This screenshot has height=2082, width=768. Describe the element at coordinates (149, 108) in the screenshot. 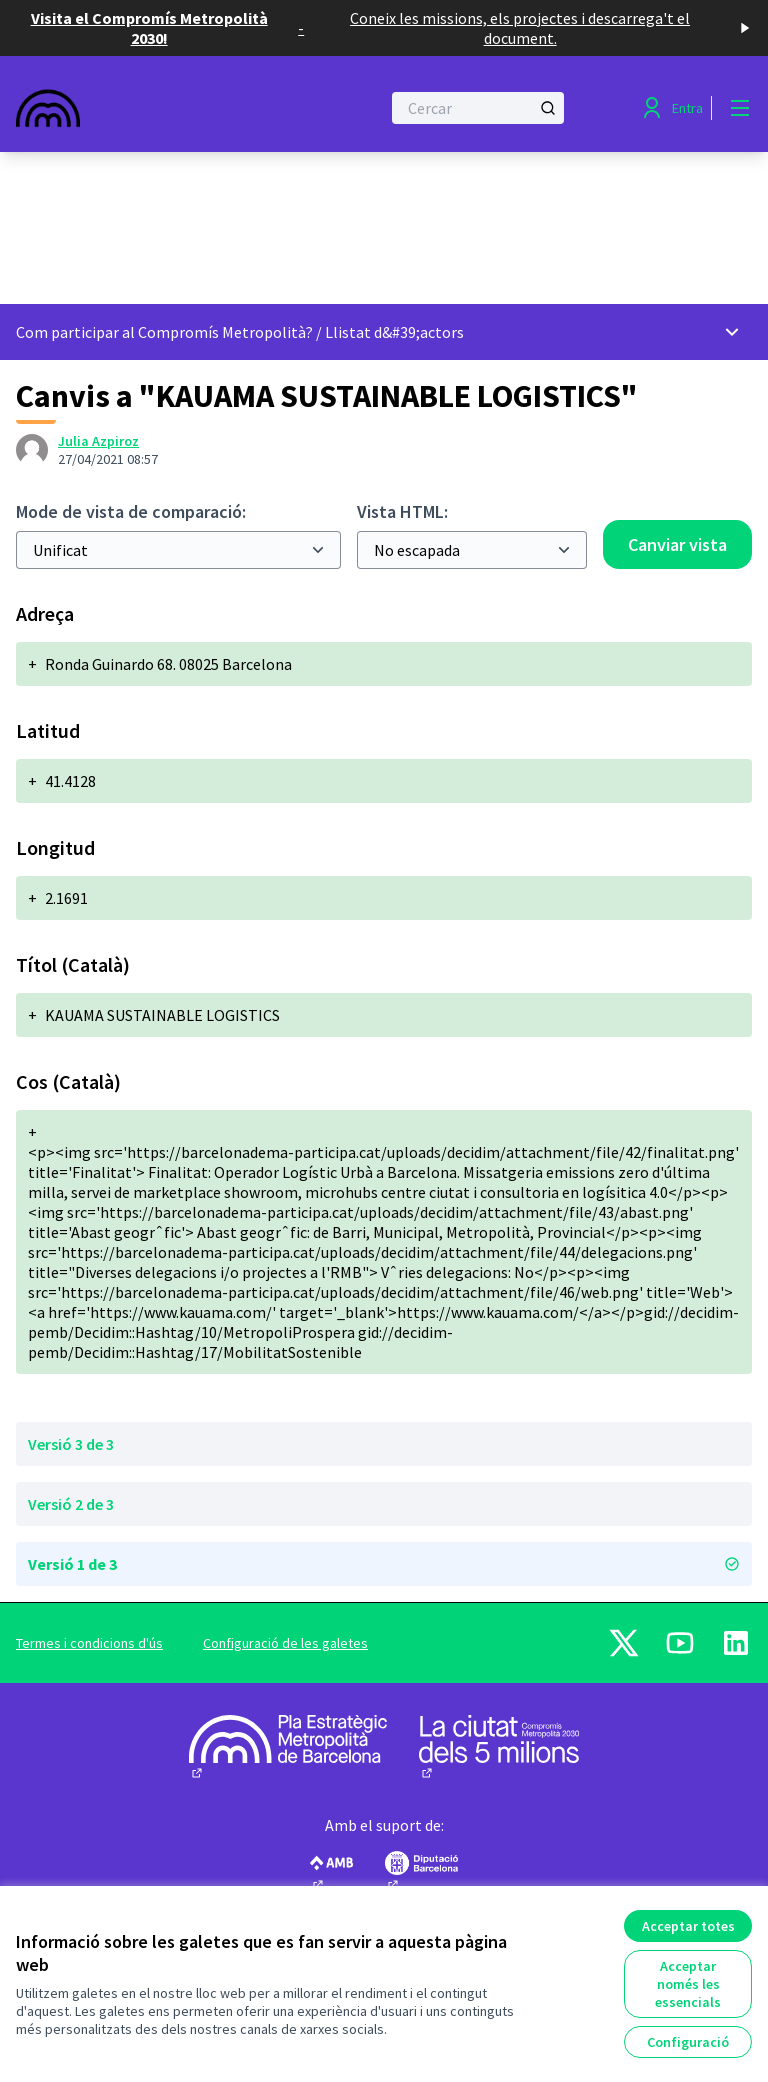

I see `[Anar a la pàgina principal]` at that location.